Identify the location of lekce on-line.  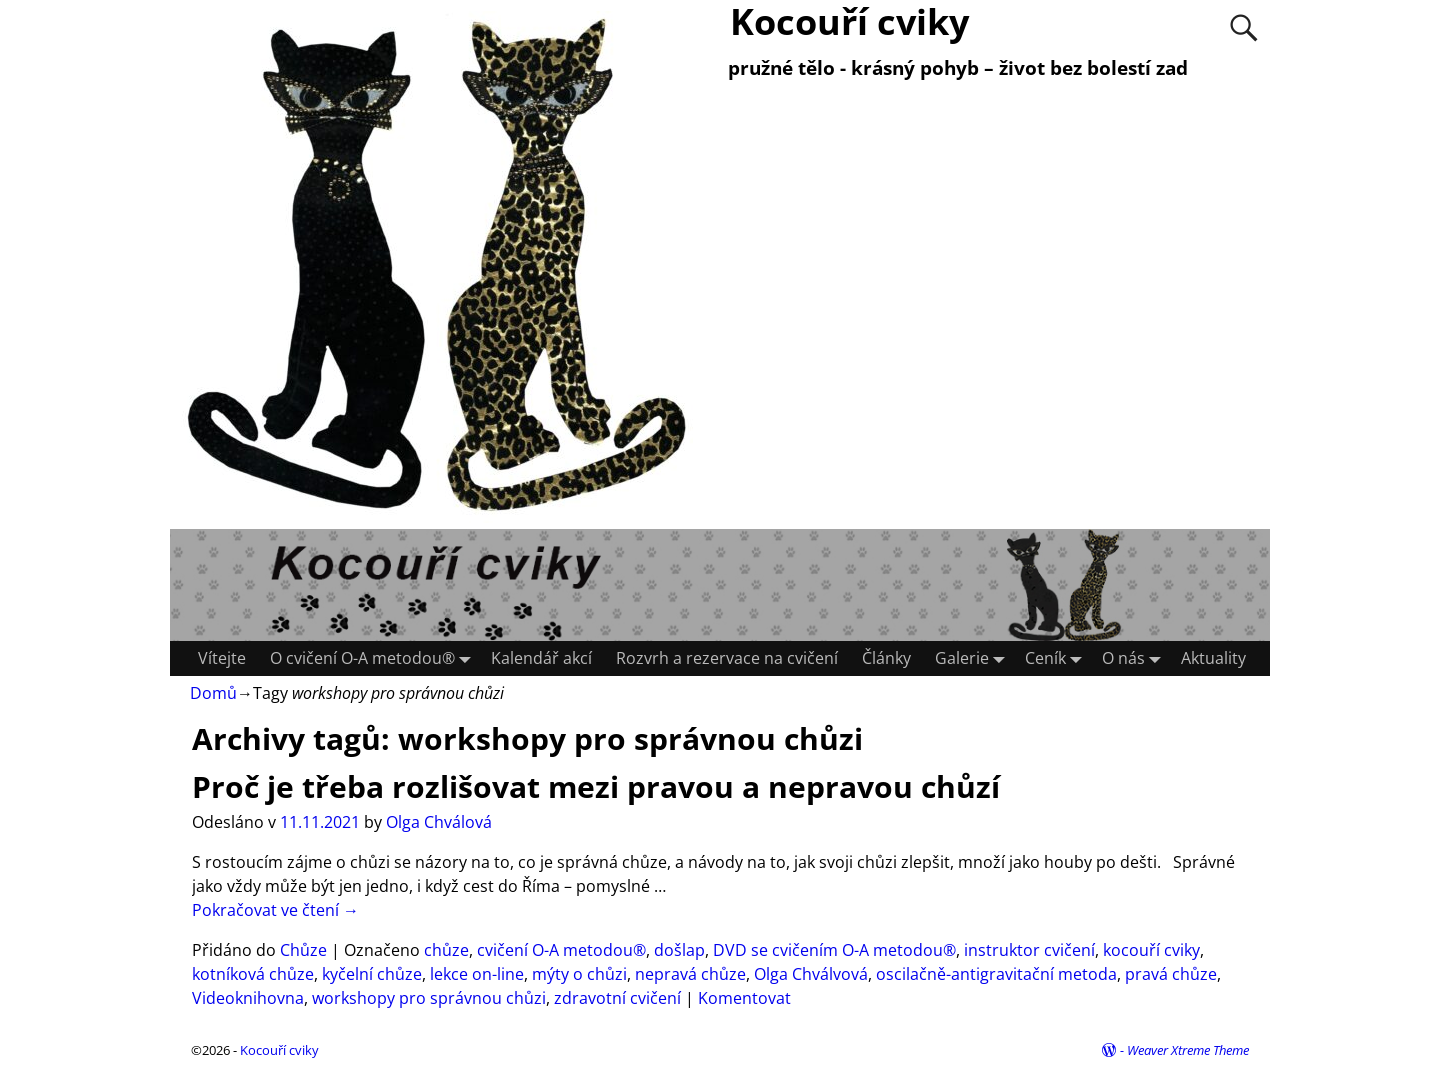
(477, 974).